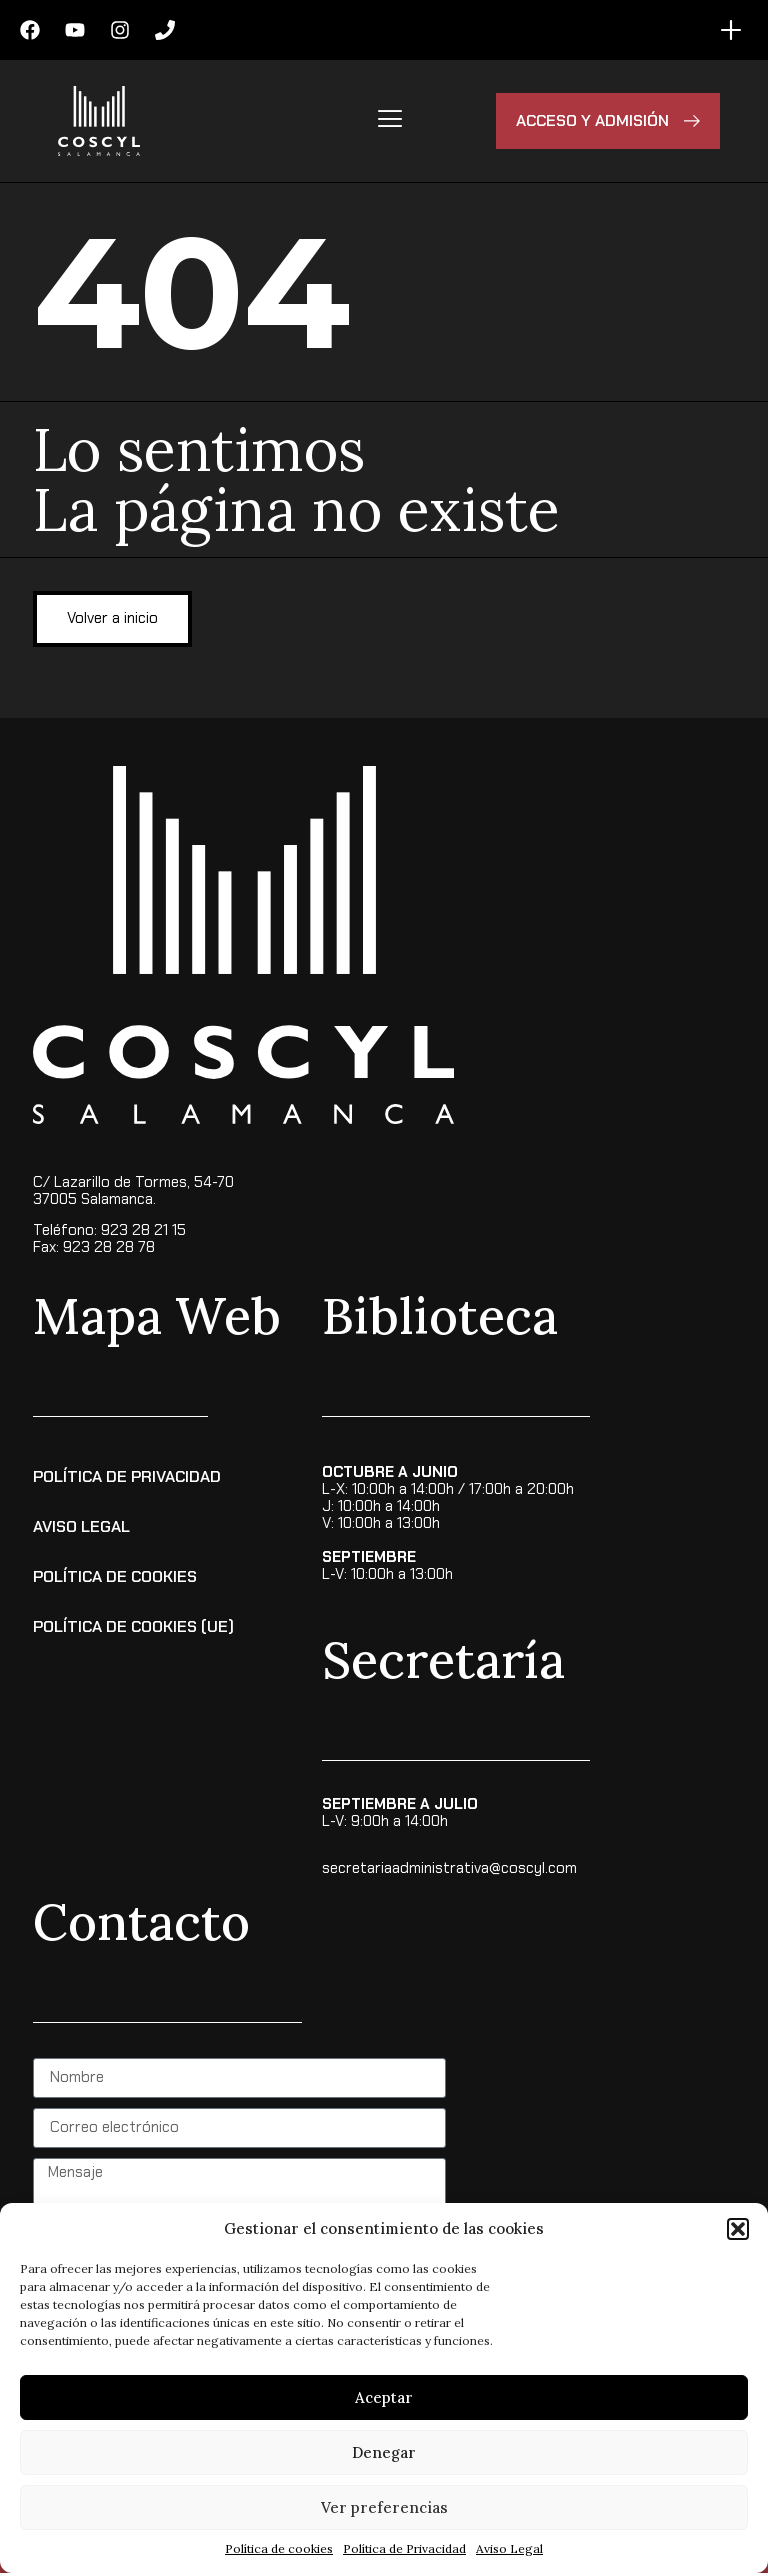 This screenshot has width=768, height=2573. I want to click on Política de cookies (UE), so click(133, 1626).